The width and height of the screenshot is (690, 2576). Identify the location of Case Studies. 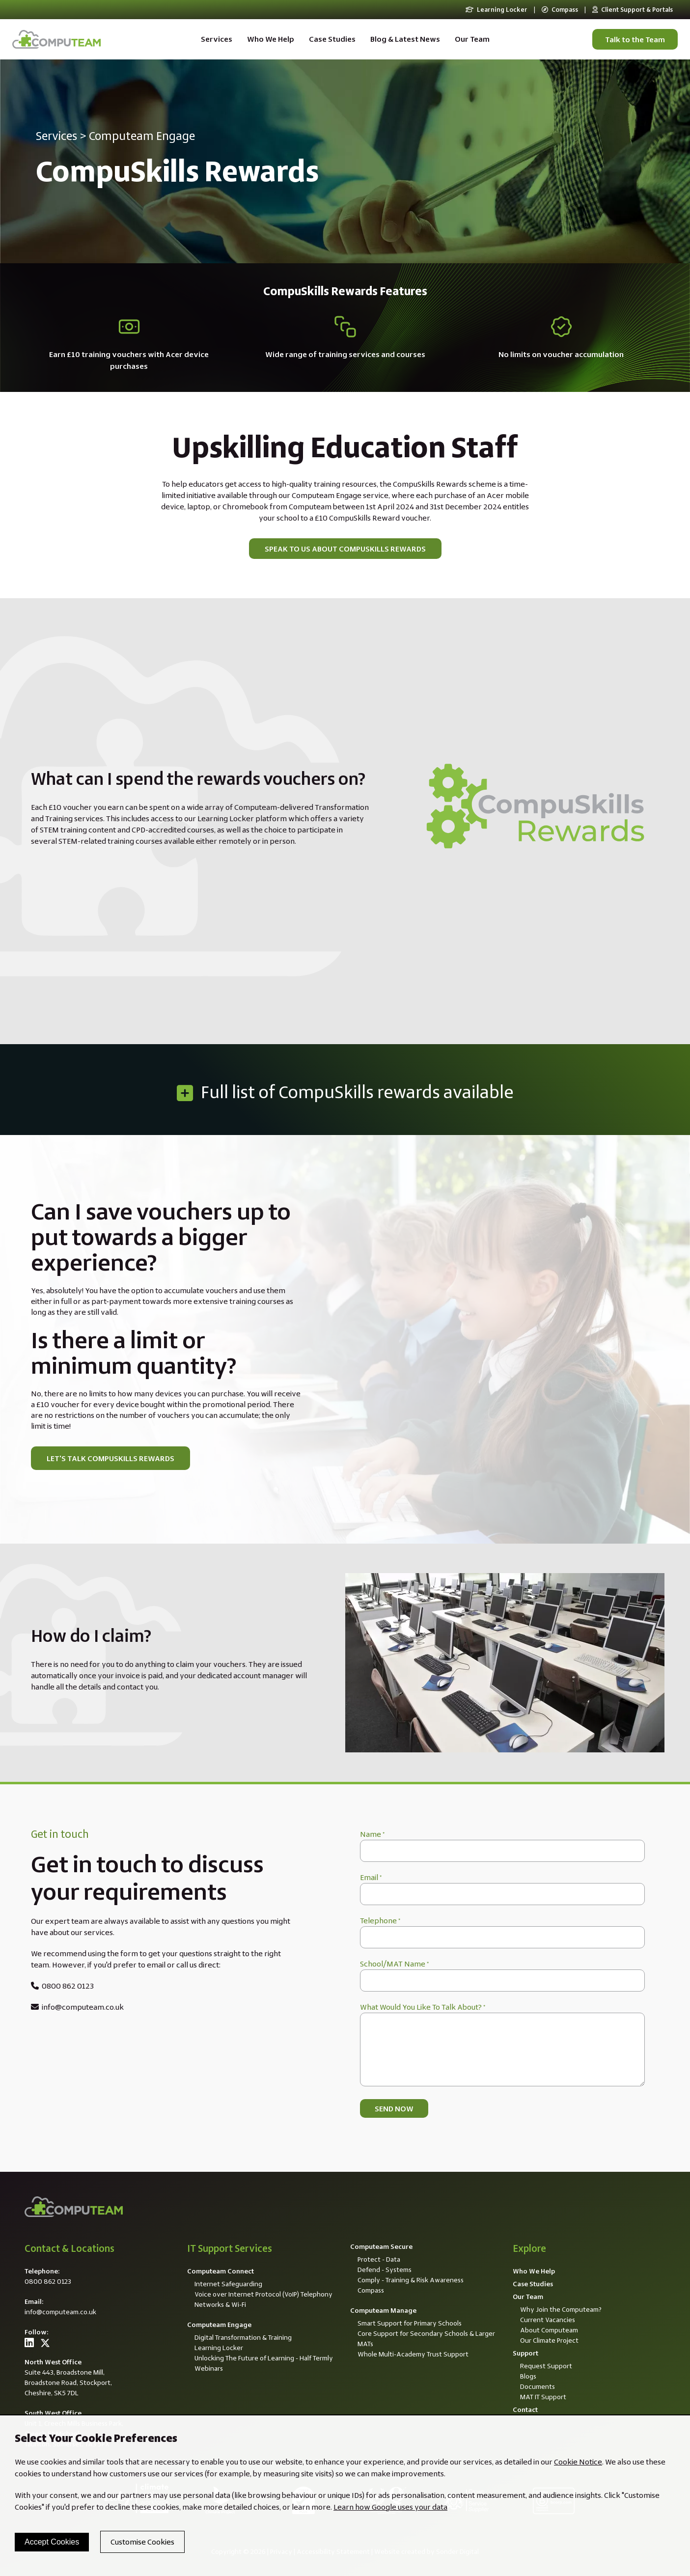
(332, 39).